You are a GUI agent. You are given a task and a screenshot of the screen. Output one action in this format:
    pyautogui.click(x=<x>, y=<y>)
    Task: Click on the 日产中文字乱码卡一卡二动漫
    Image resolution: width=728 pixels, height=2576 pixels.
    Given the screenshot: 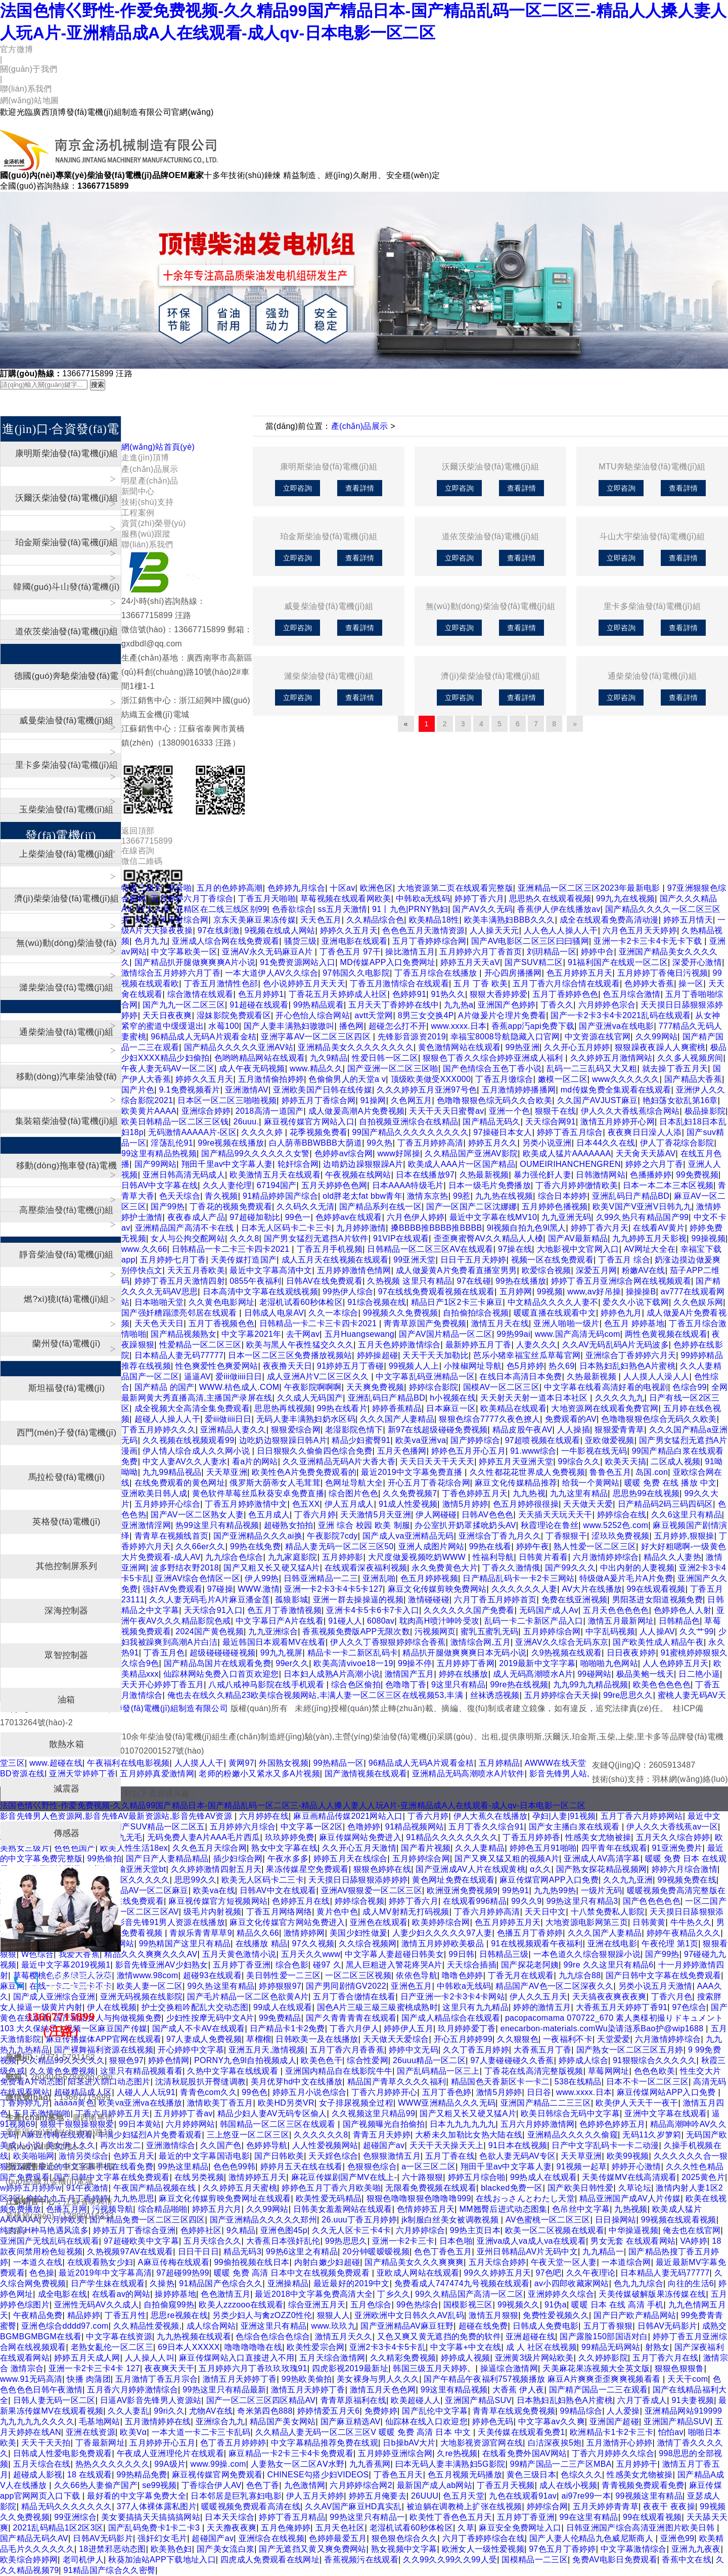 What is the action you would take?
    pyautogui.click(x=605, y=2145)
    